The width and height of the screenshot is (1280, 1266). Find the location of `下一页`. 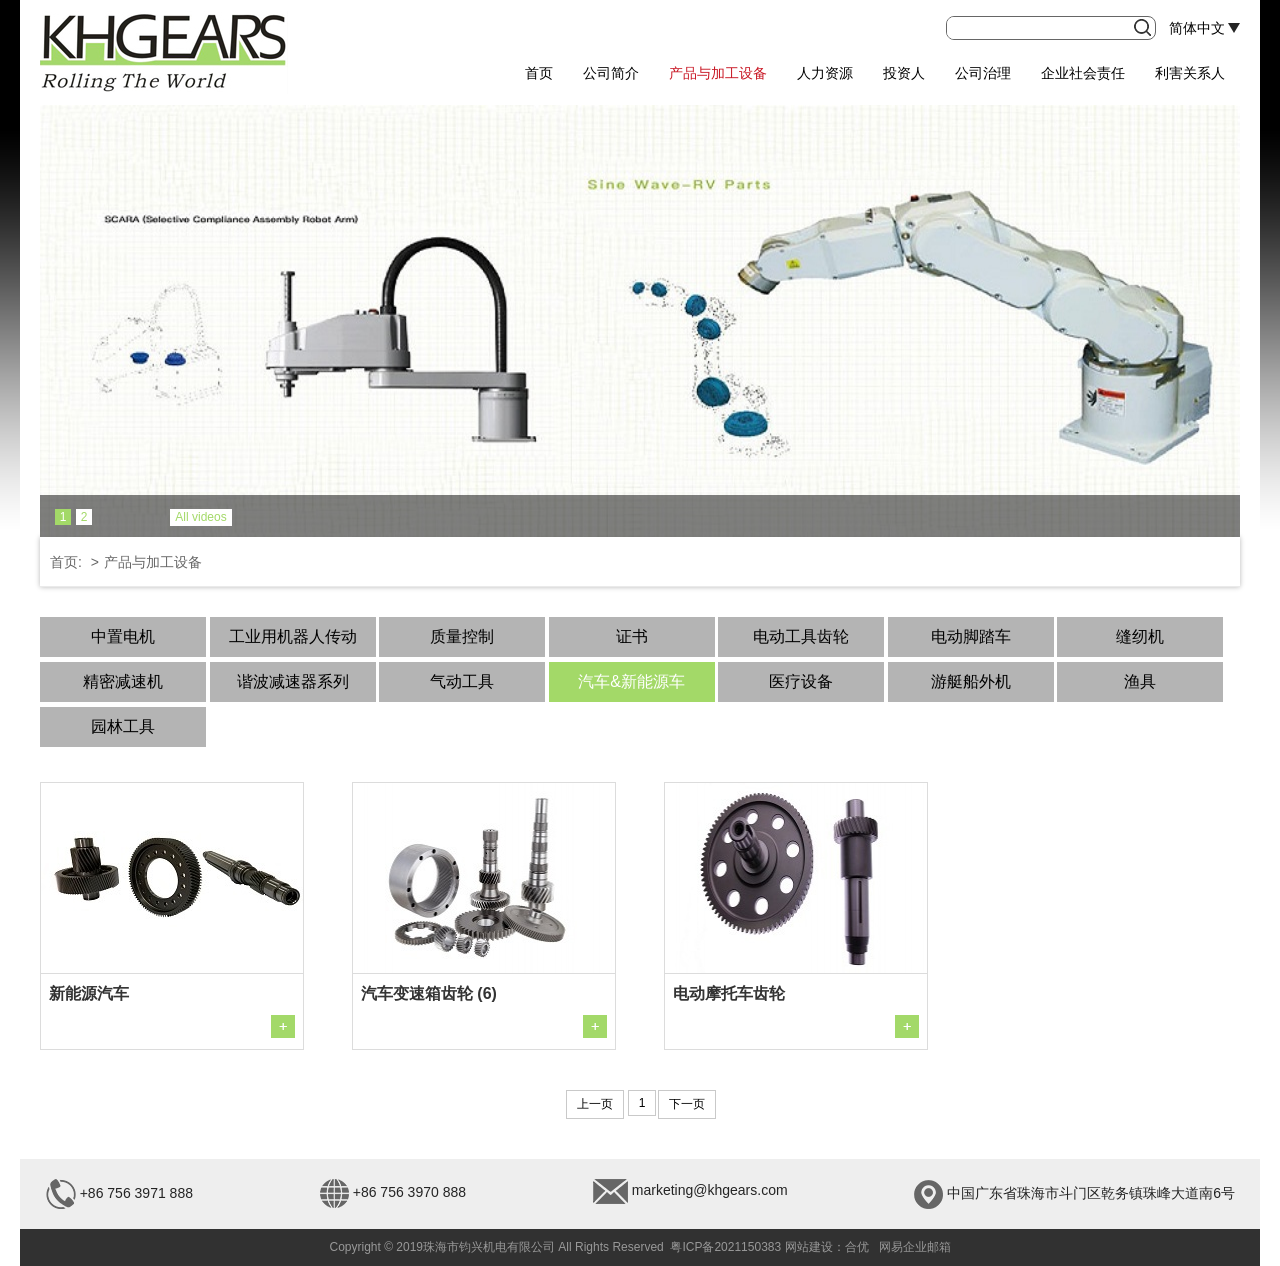

下一页 is located at coordinates (687, 1104).